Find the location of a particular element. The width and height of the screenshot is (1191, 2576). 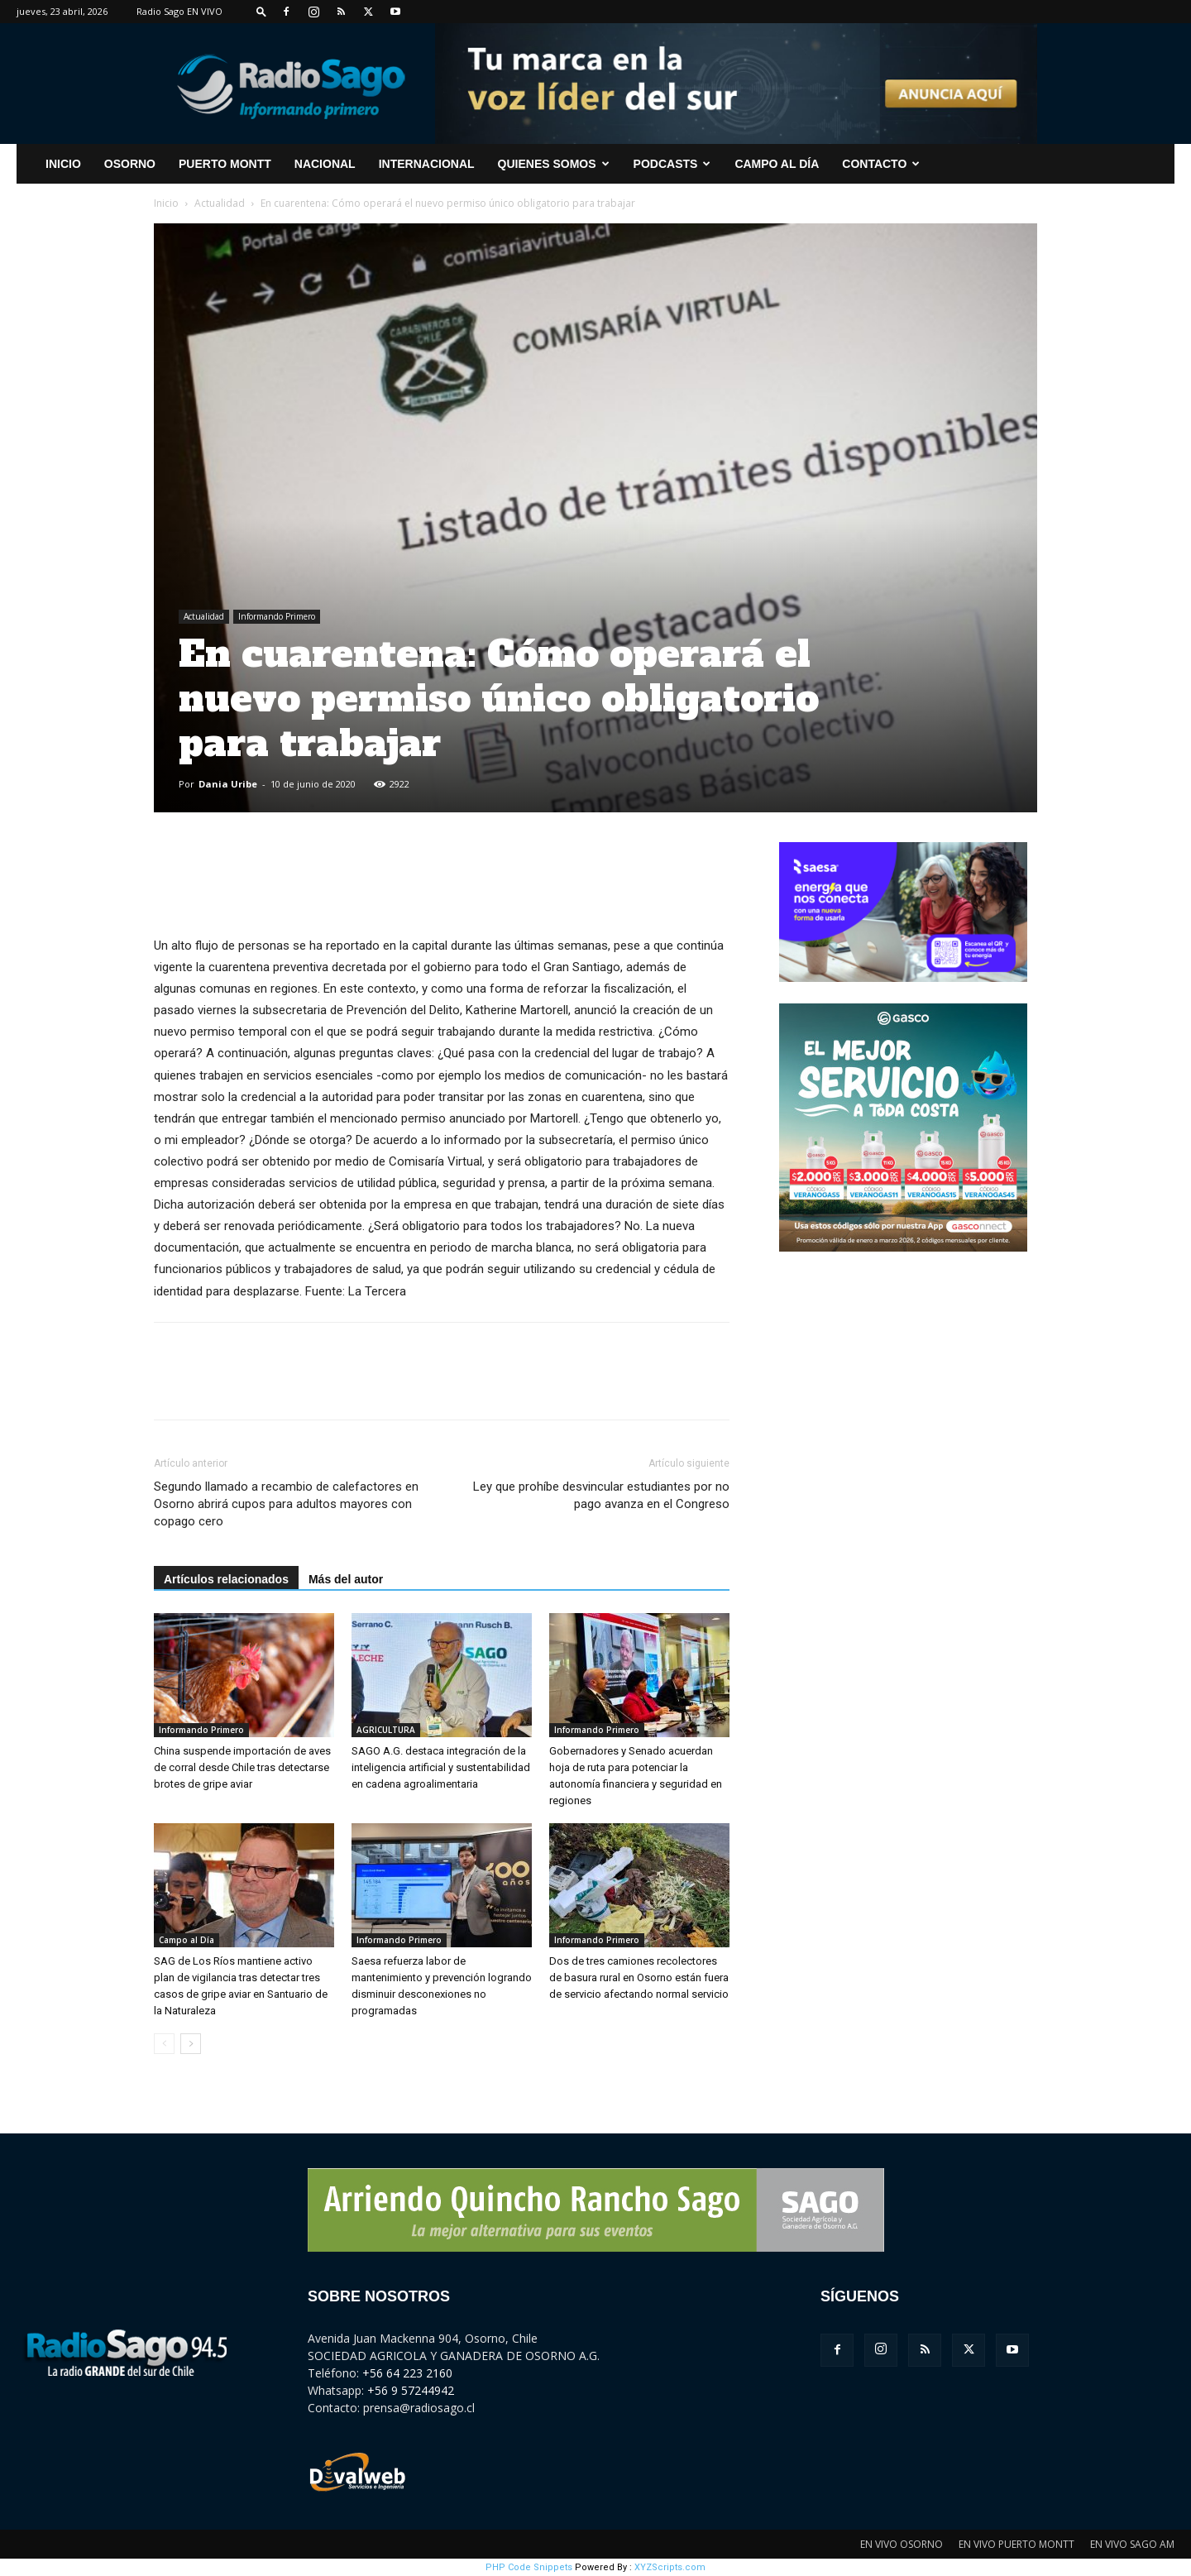

Dania Uribe is located at coordinates (227, 784).